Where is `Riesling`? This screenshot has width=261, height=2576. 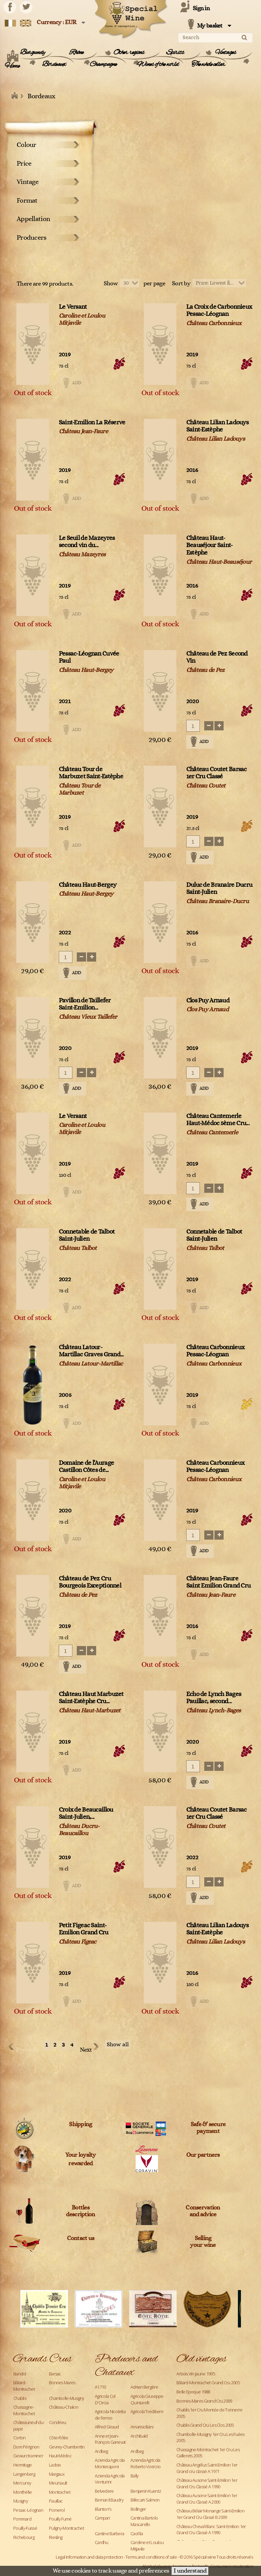
Riesling is located at coordinates (55, 2537).